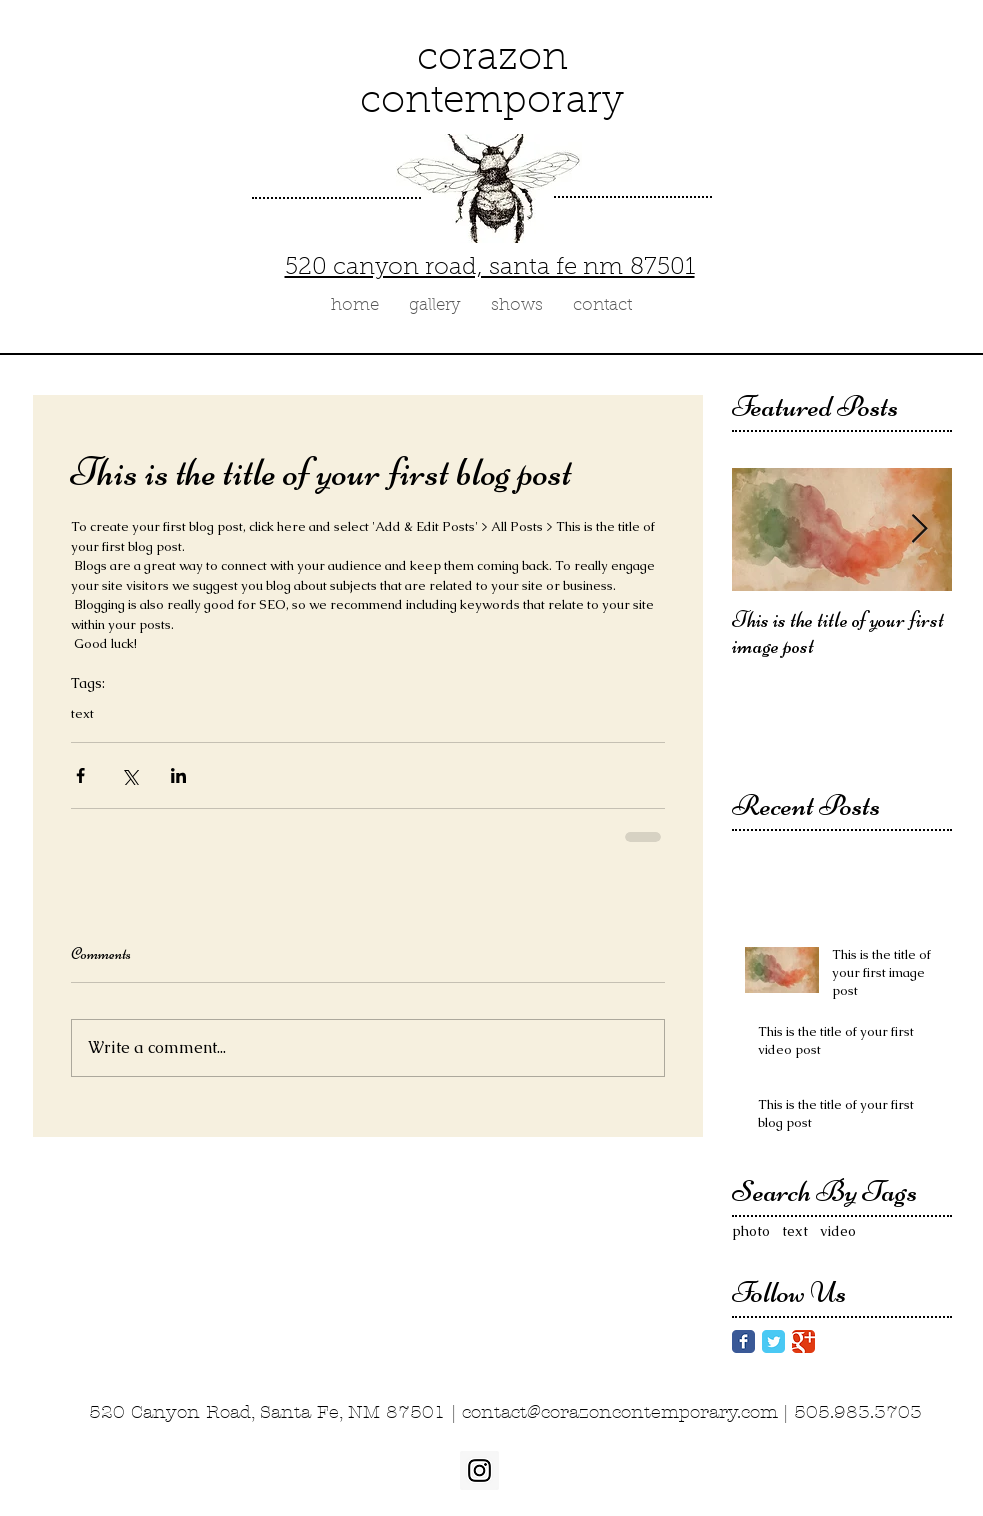  What do you see at coordinates (743, 1341) in the screenshot?
I see `[Facebook Classic]` at bounding box center [743, 1341].